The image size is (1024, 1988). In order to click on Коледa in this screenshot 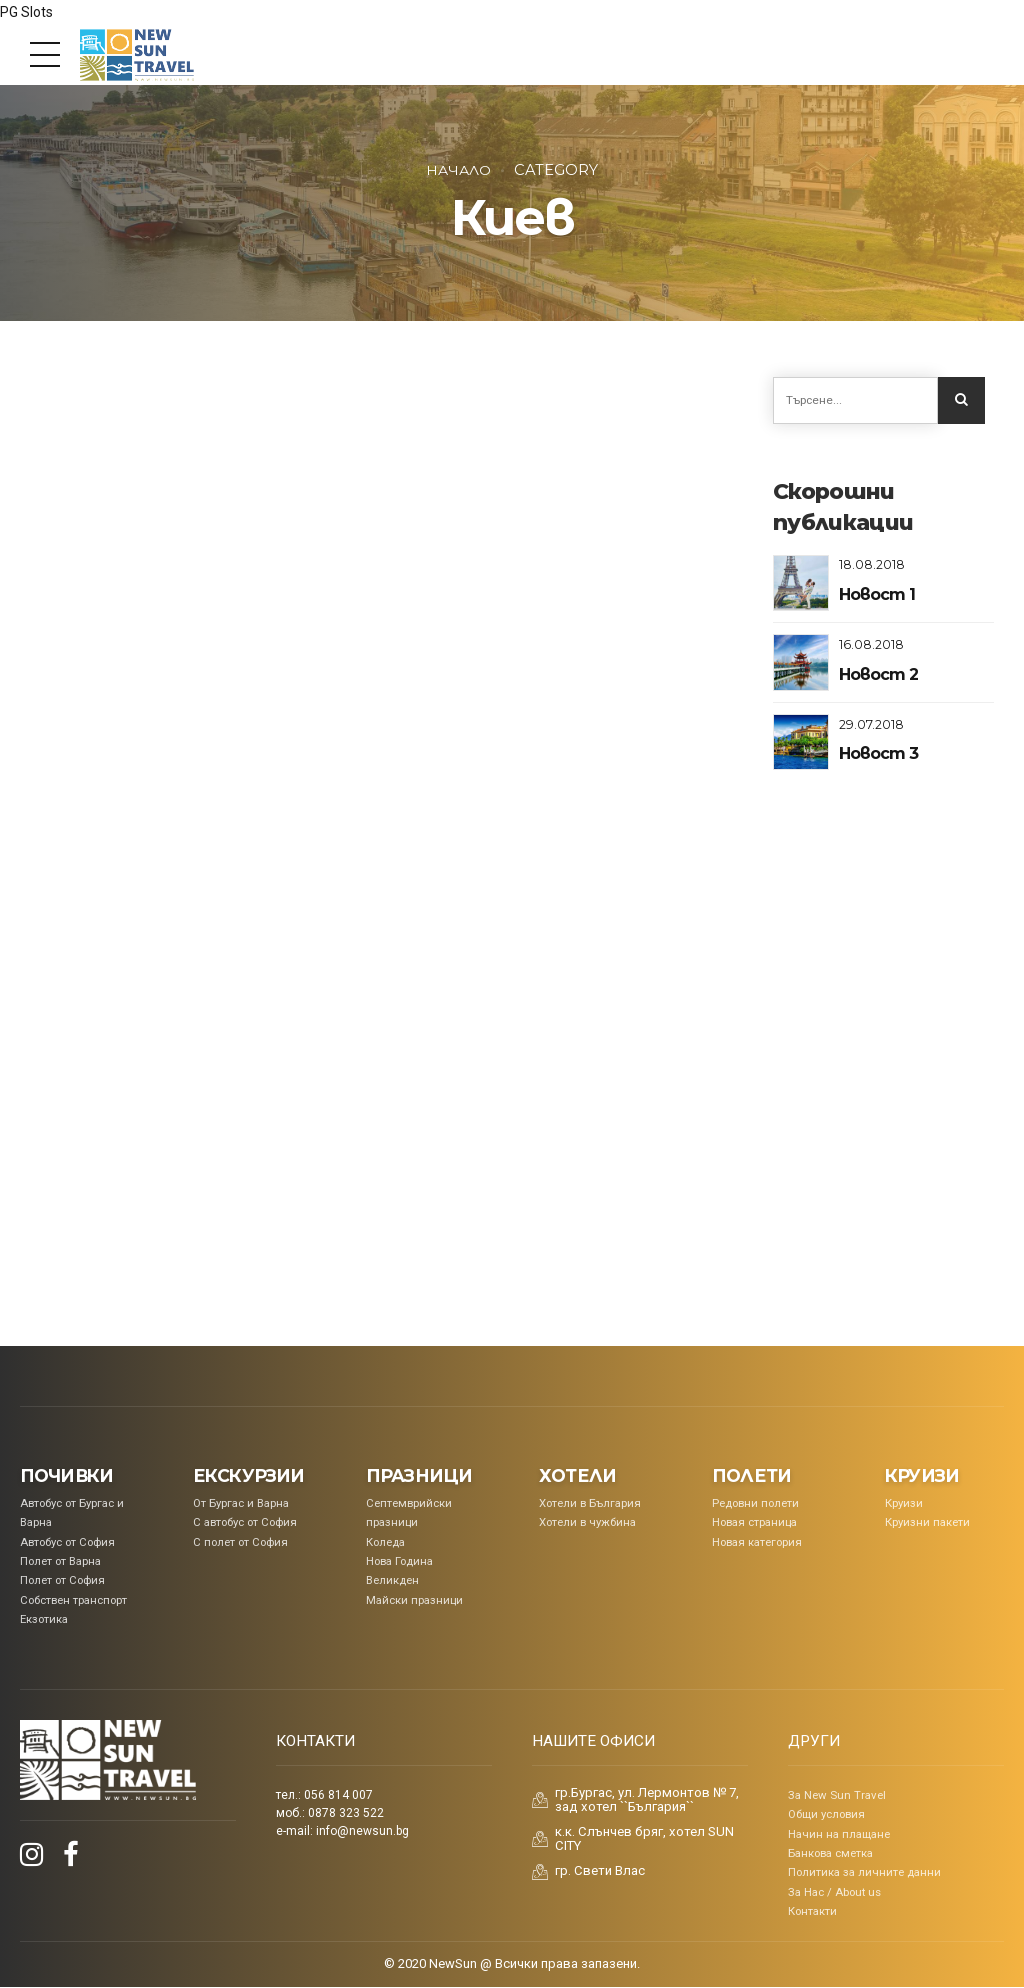, I will do `click(385, 1543)`.